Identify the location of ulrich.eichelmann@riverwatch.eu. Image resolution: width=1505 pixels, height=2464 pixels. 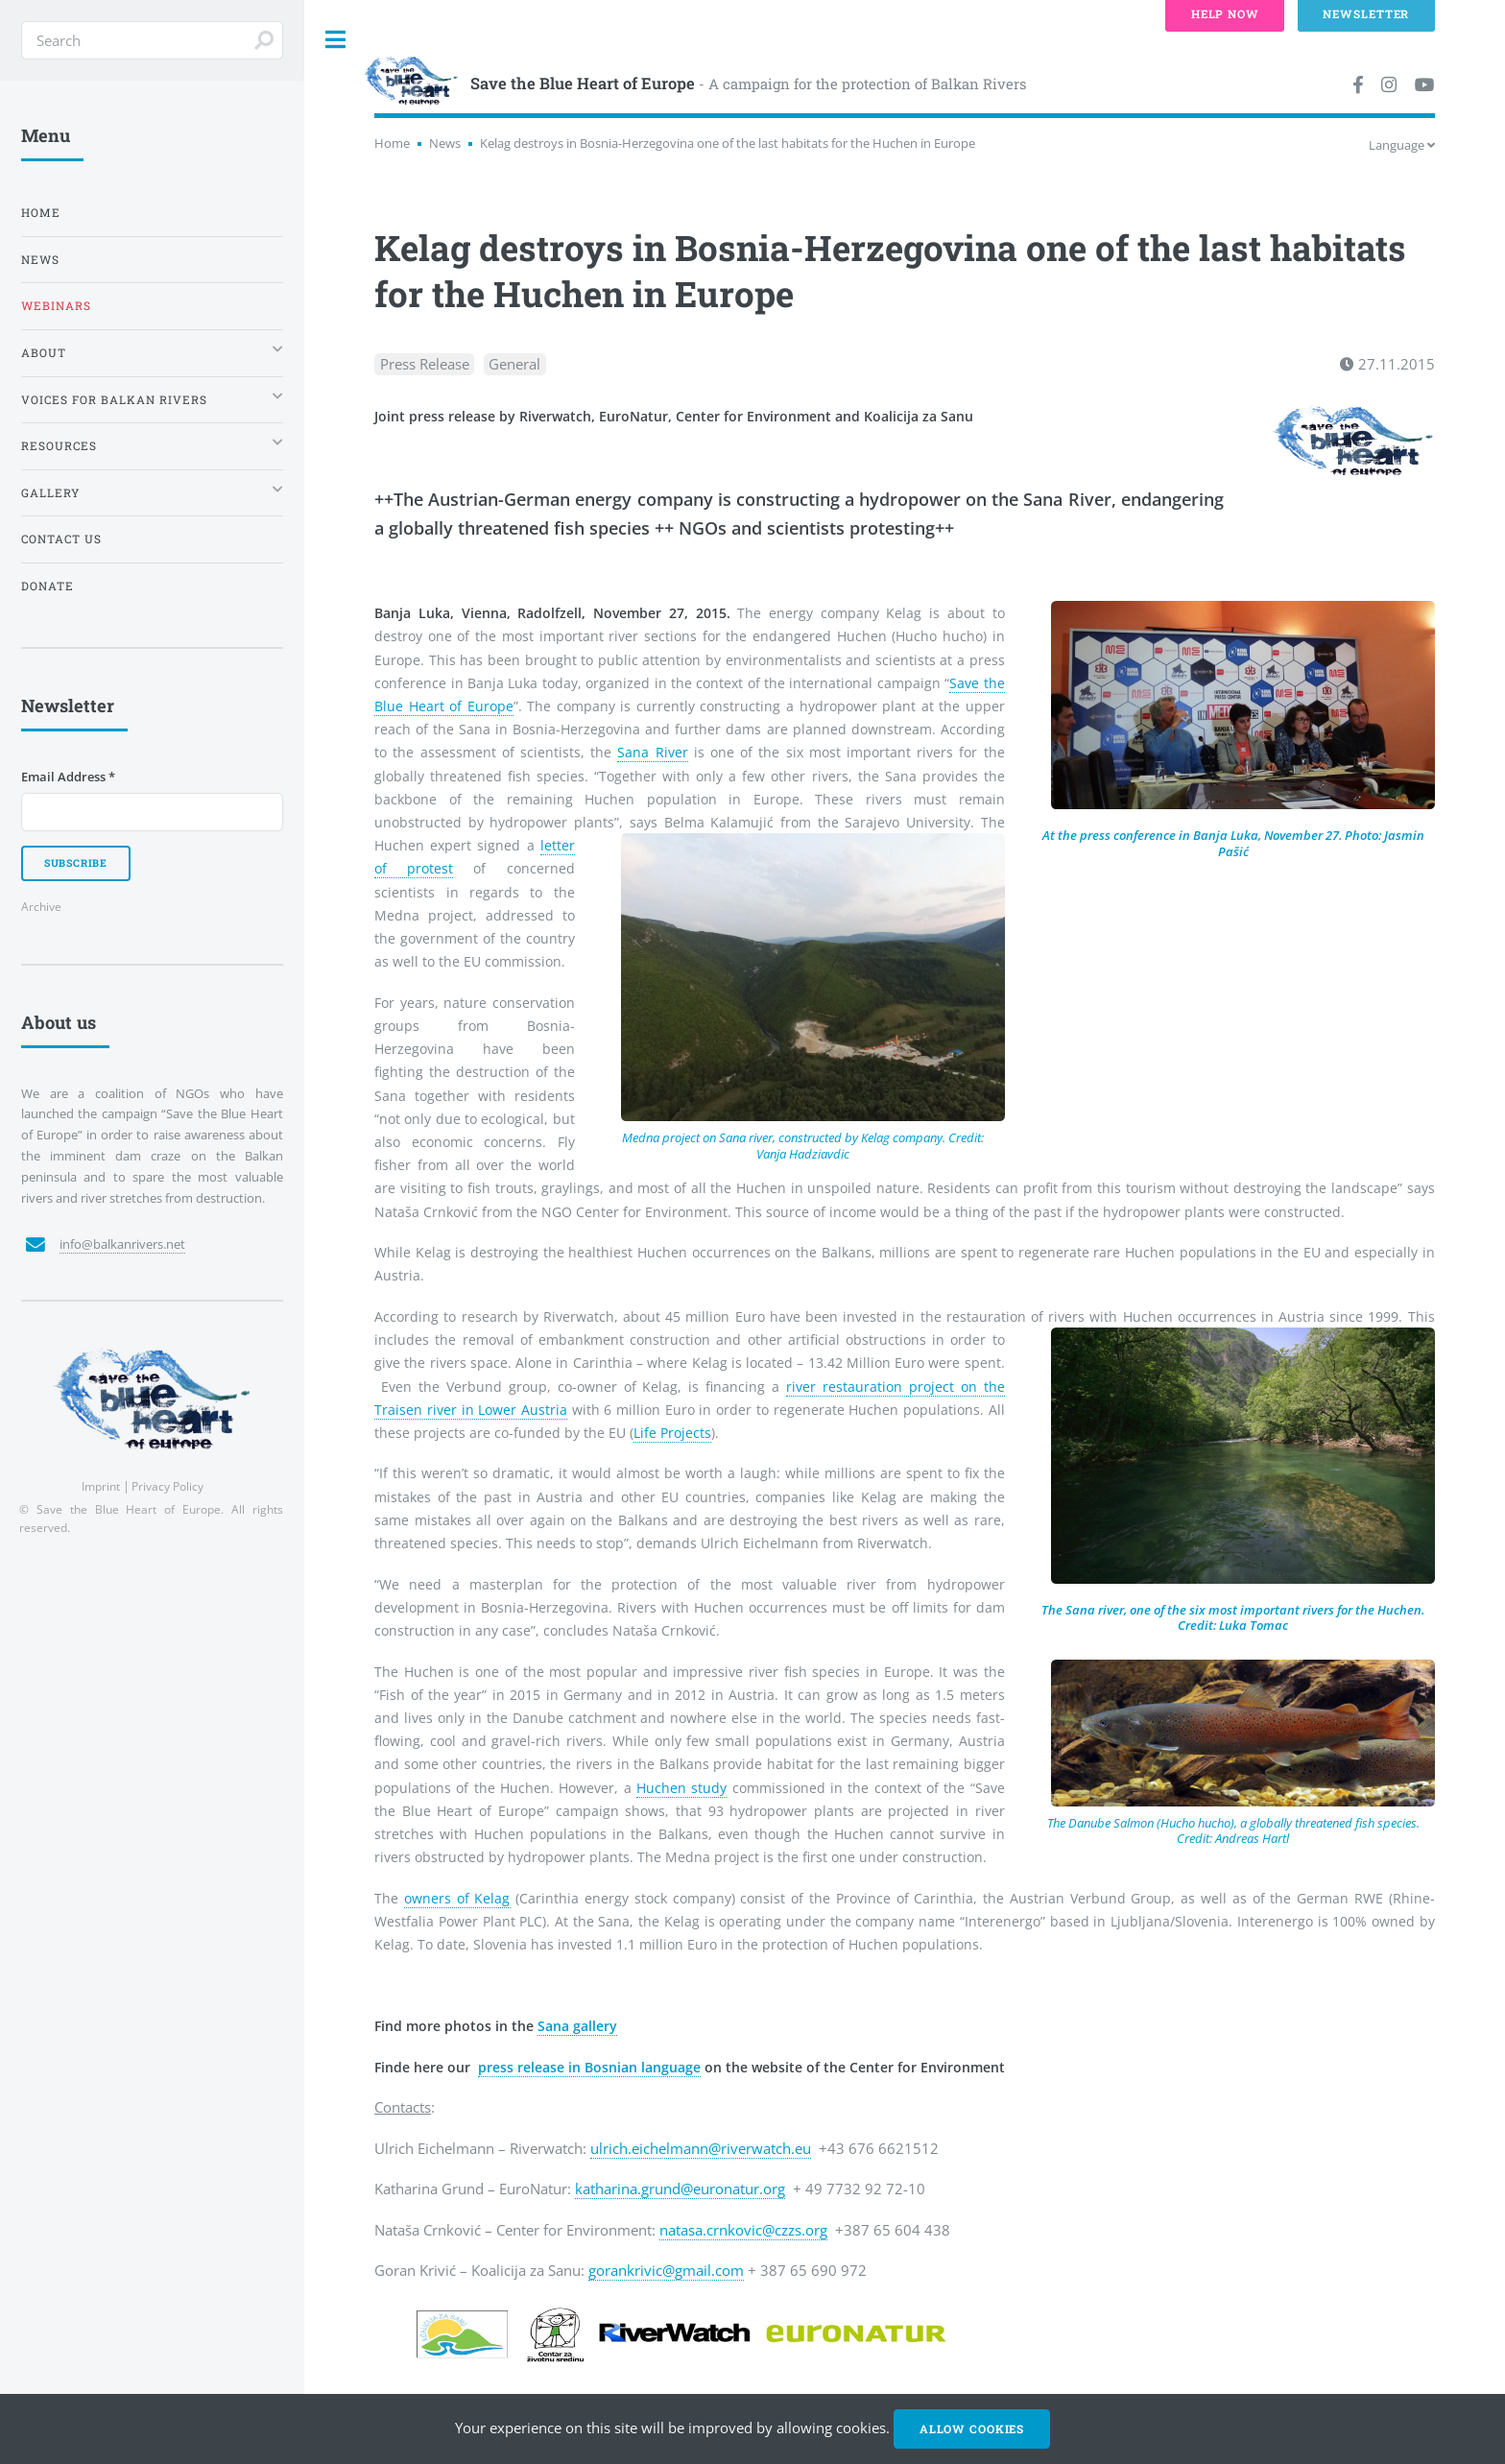
(700, 2148).